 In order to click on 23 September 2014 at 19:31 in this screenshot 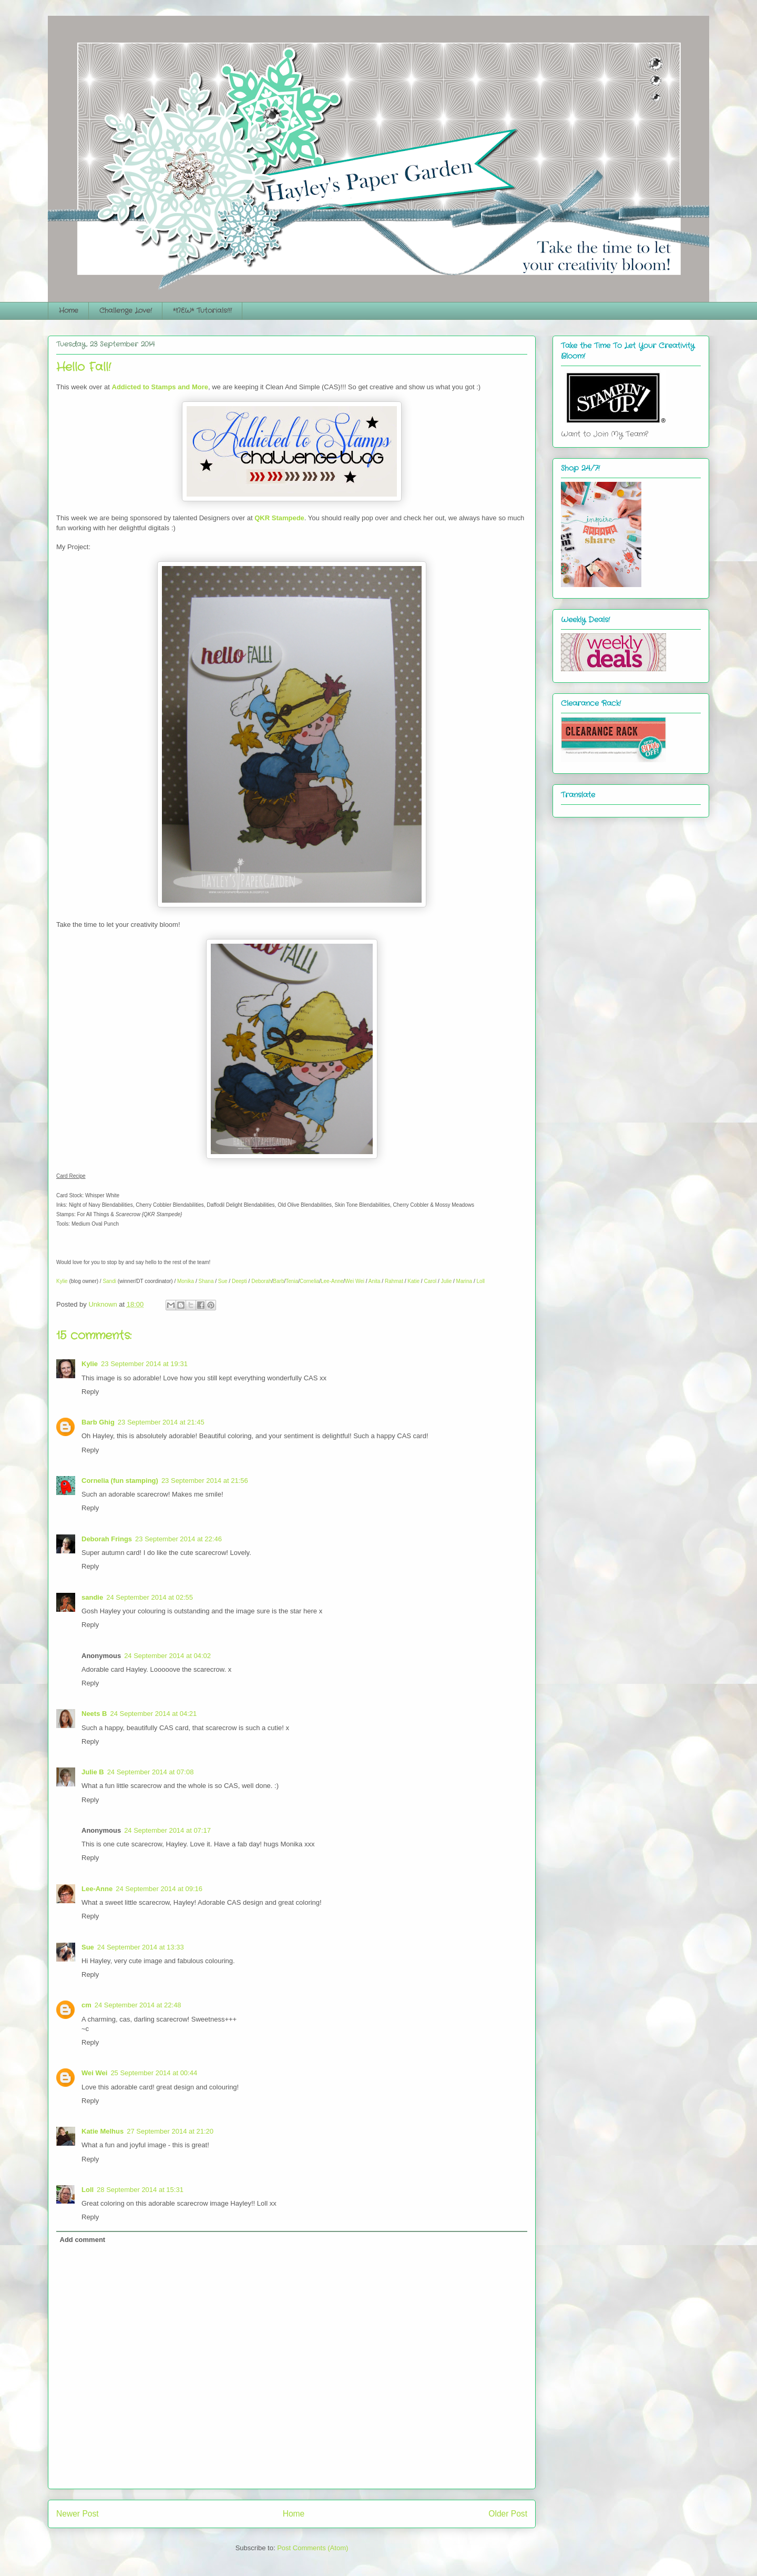, I will do `click(144, 1364)`.